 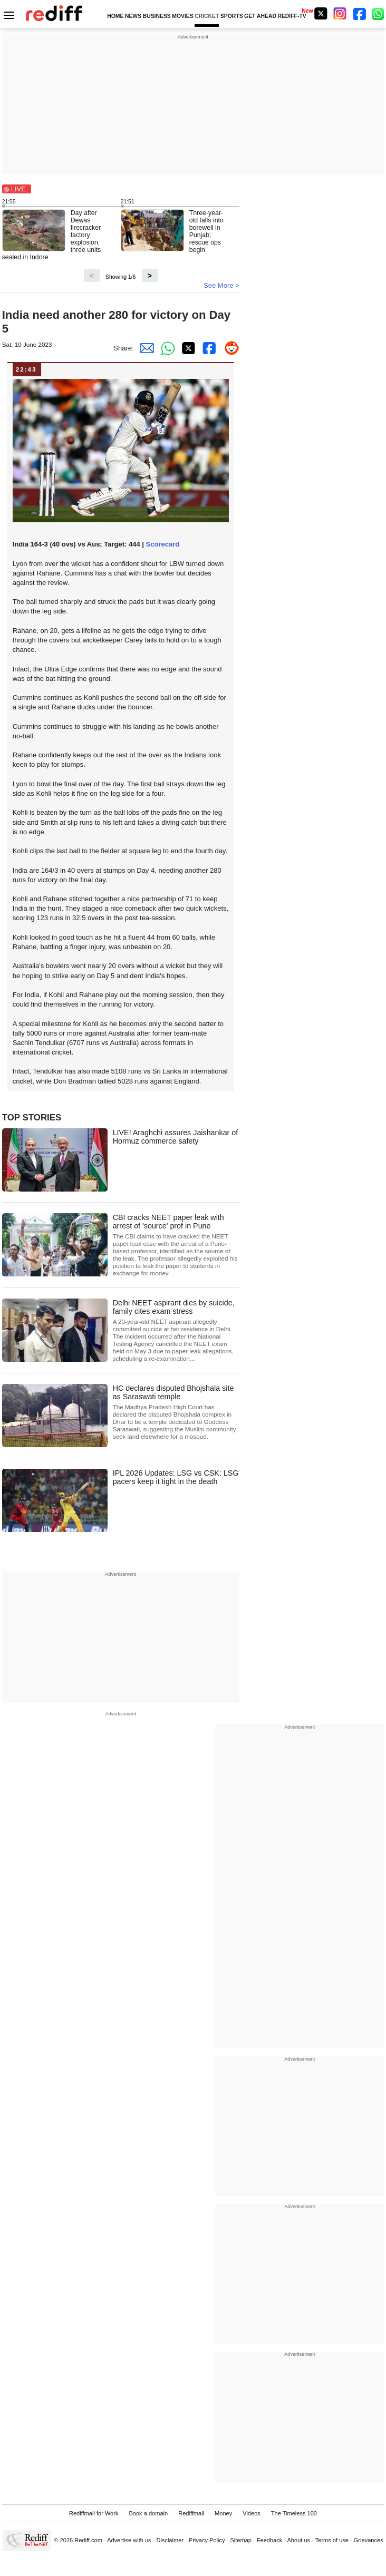 I want to click on Rediff.com, so click(x=88, y=2540).